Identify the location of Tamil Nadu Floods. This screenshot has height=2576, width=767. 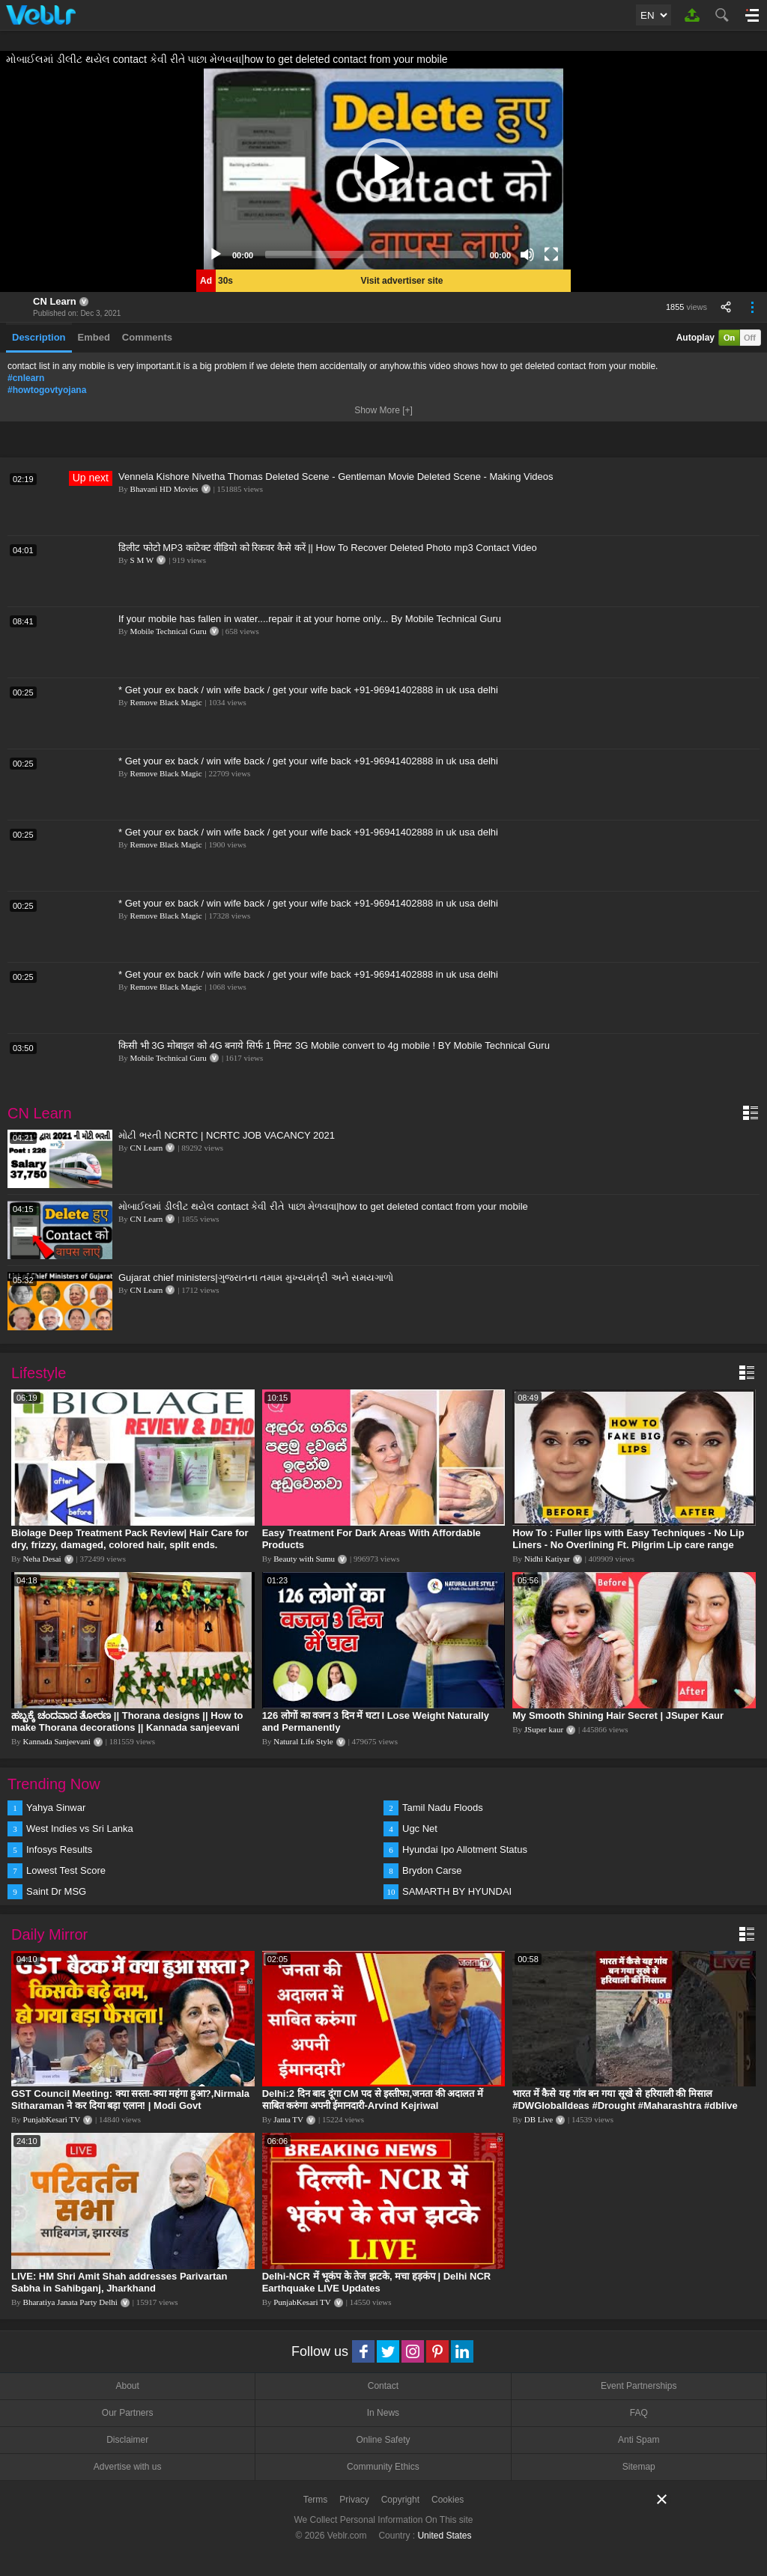
(442, 1807).